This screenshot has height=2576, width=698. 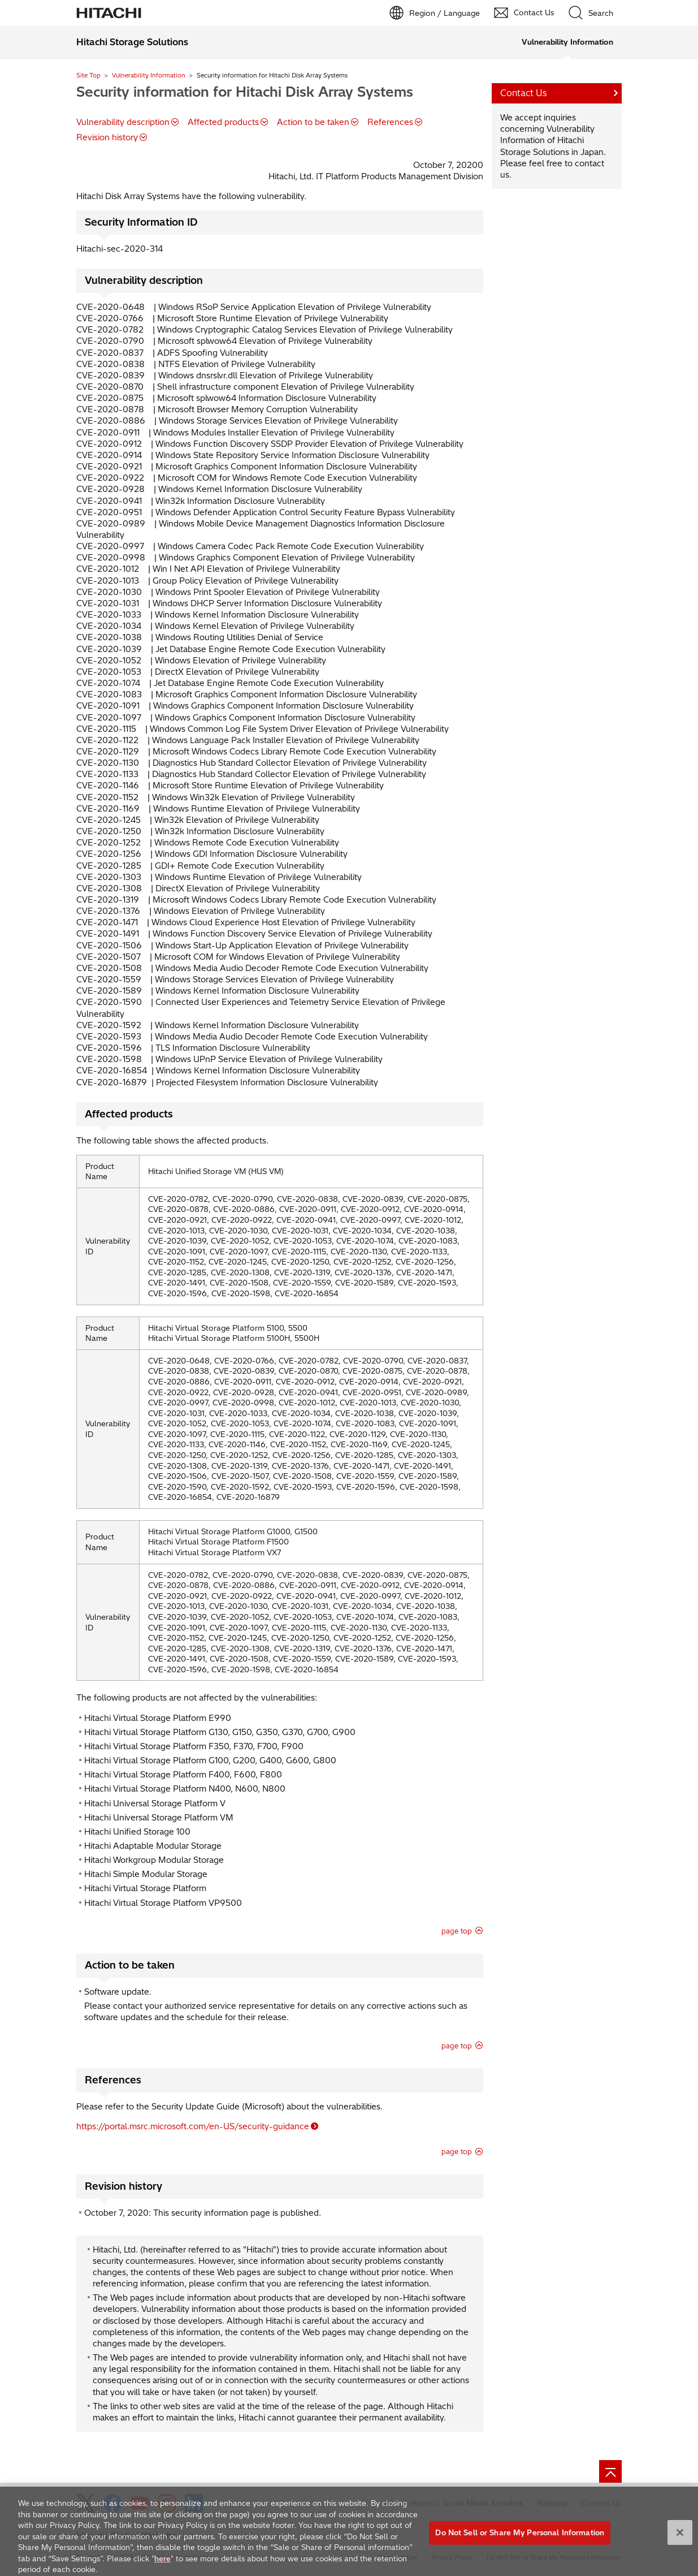 I want to click on Affected products, so click(x=223, y=122).